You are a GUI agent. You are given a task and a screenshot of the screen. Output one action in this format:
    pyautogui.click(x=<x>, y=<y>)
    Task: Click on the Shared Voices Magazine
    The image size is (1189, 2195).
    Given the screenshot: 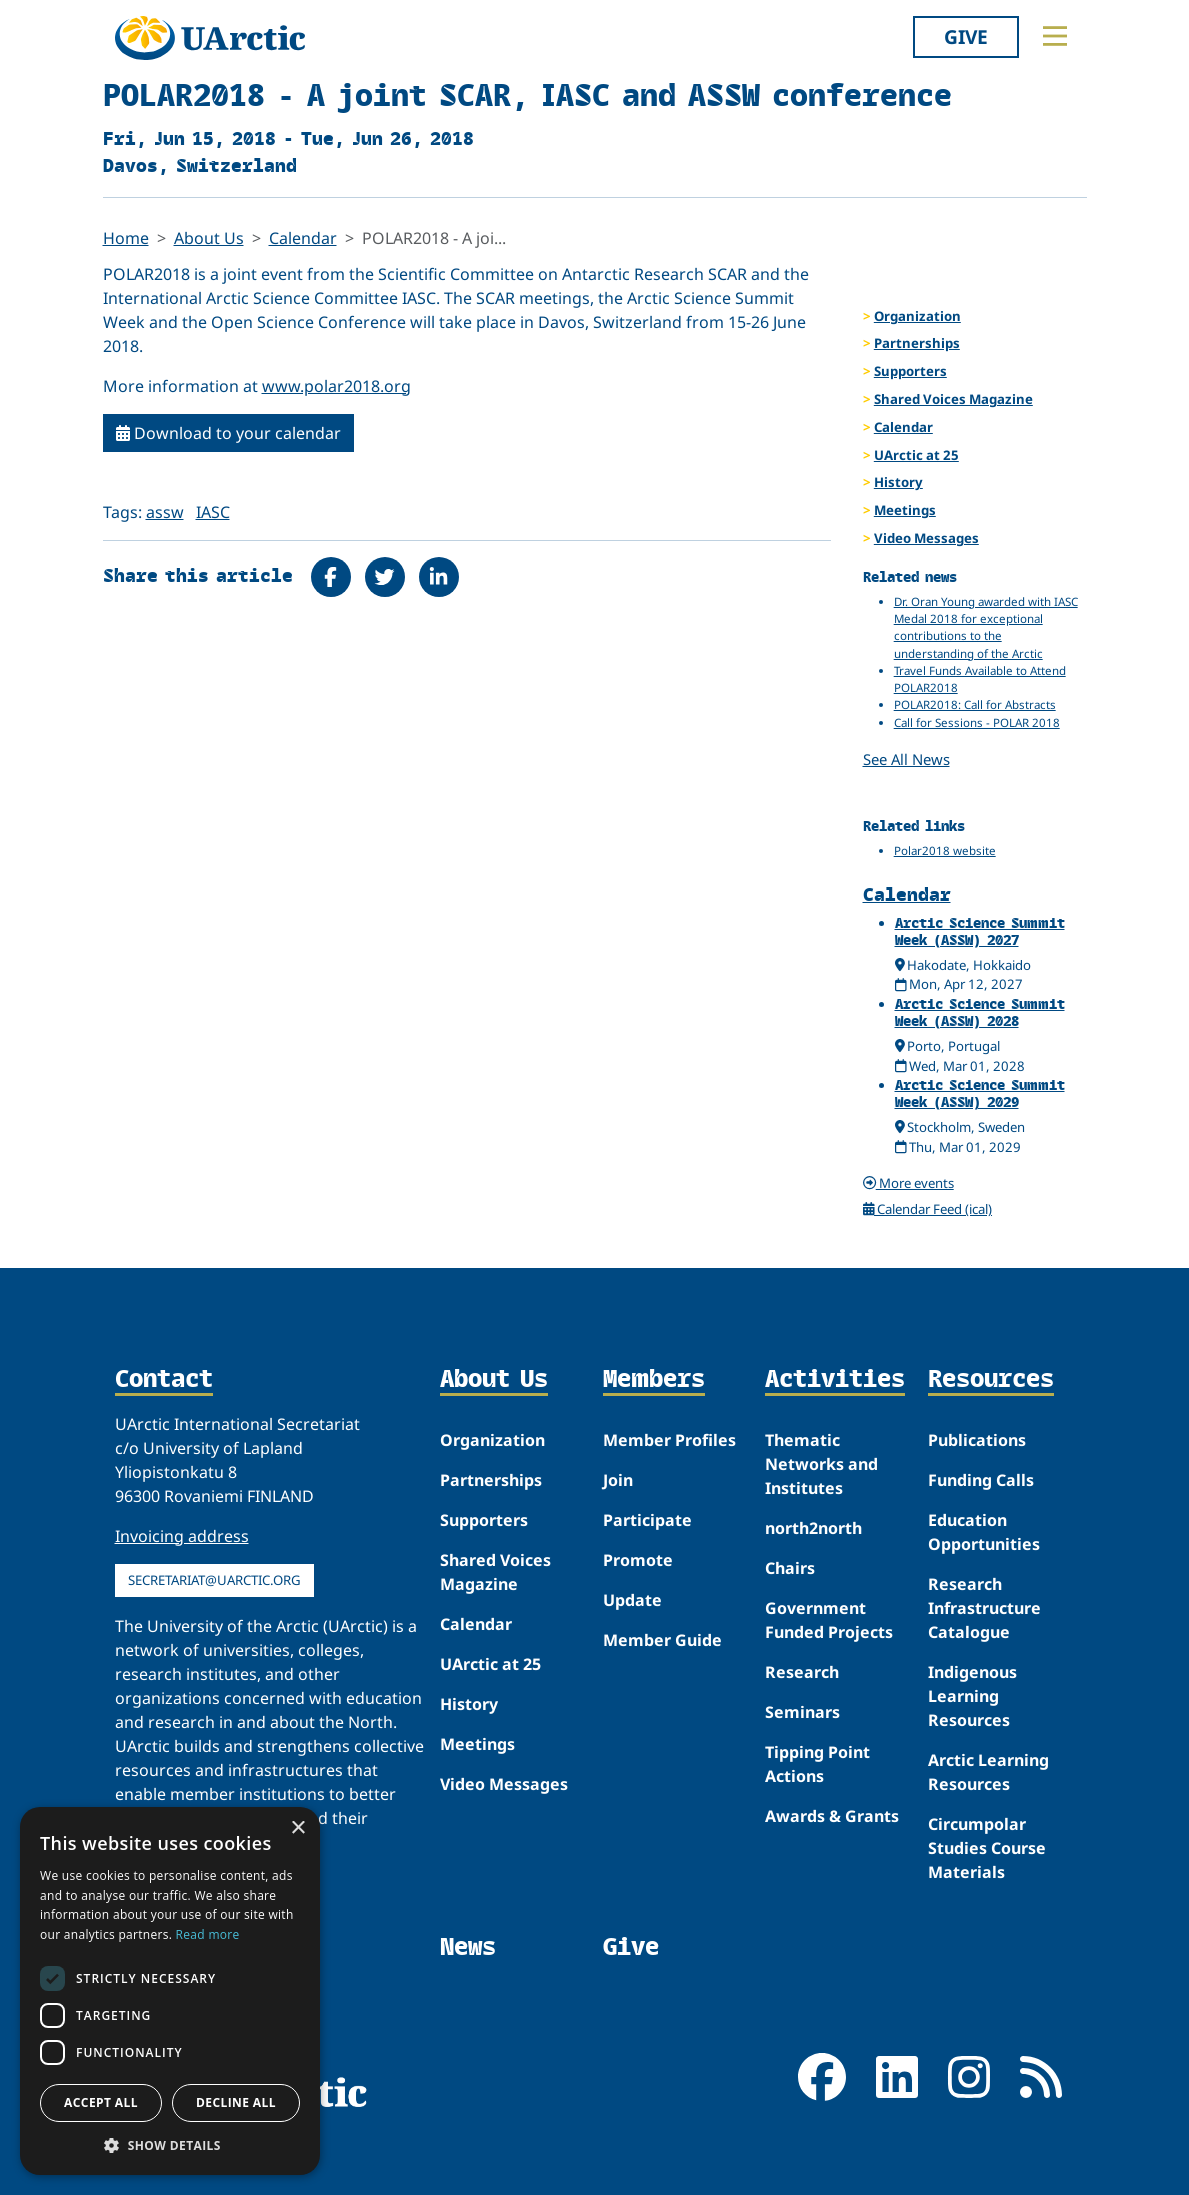 What is the action you would take?
    pyautogui.click(x=953, y=399)
    